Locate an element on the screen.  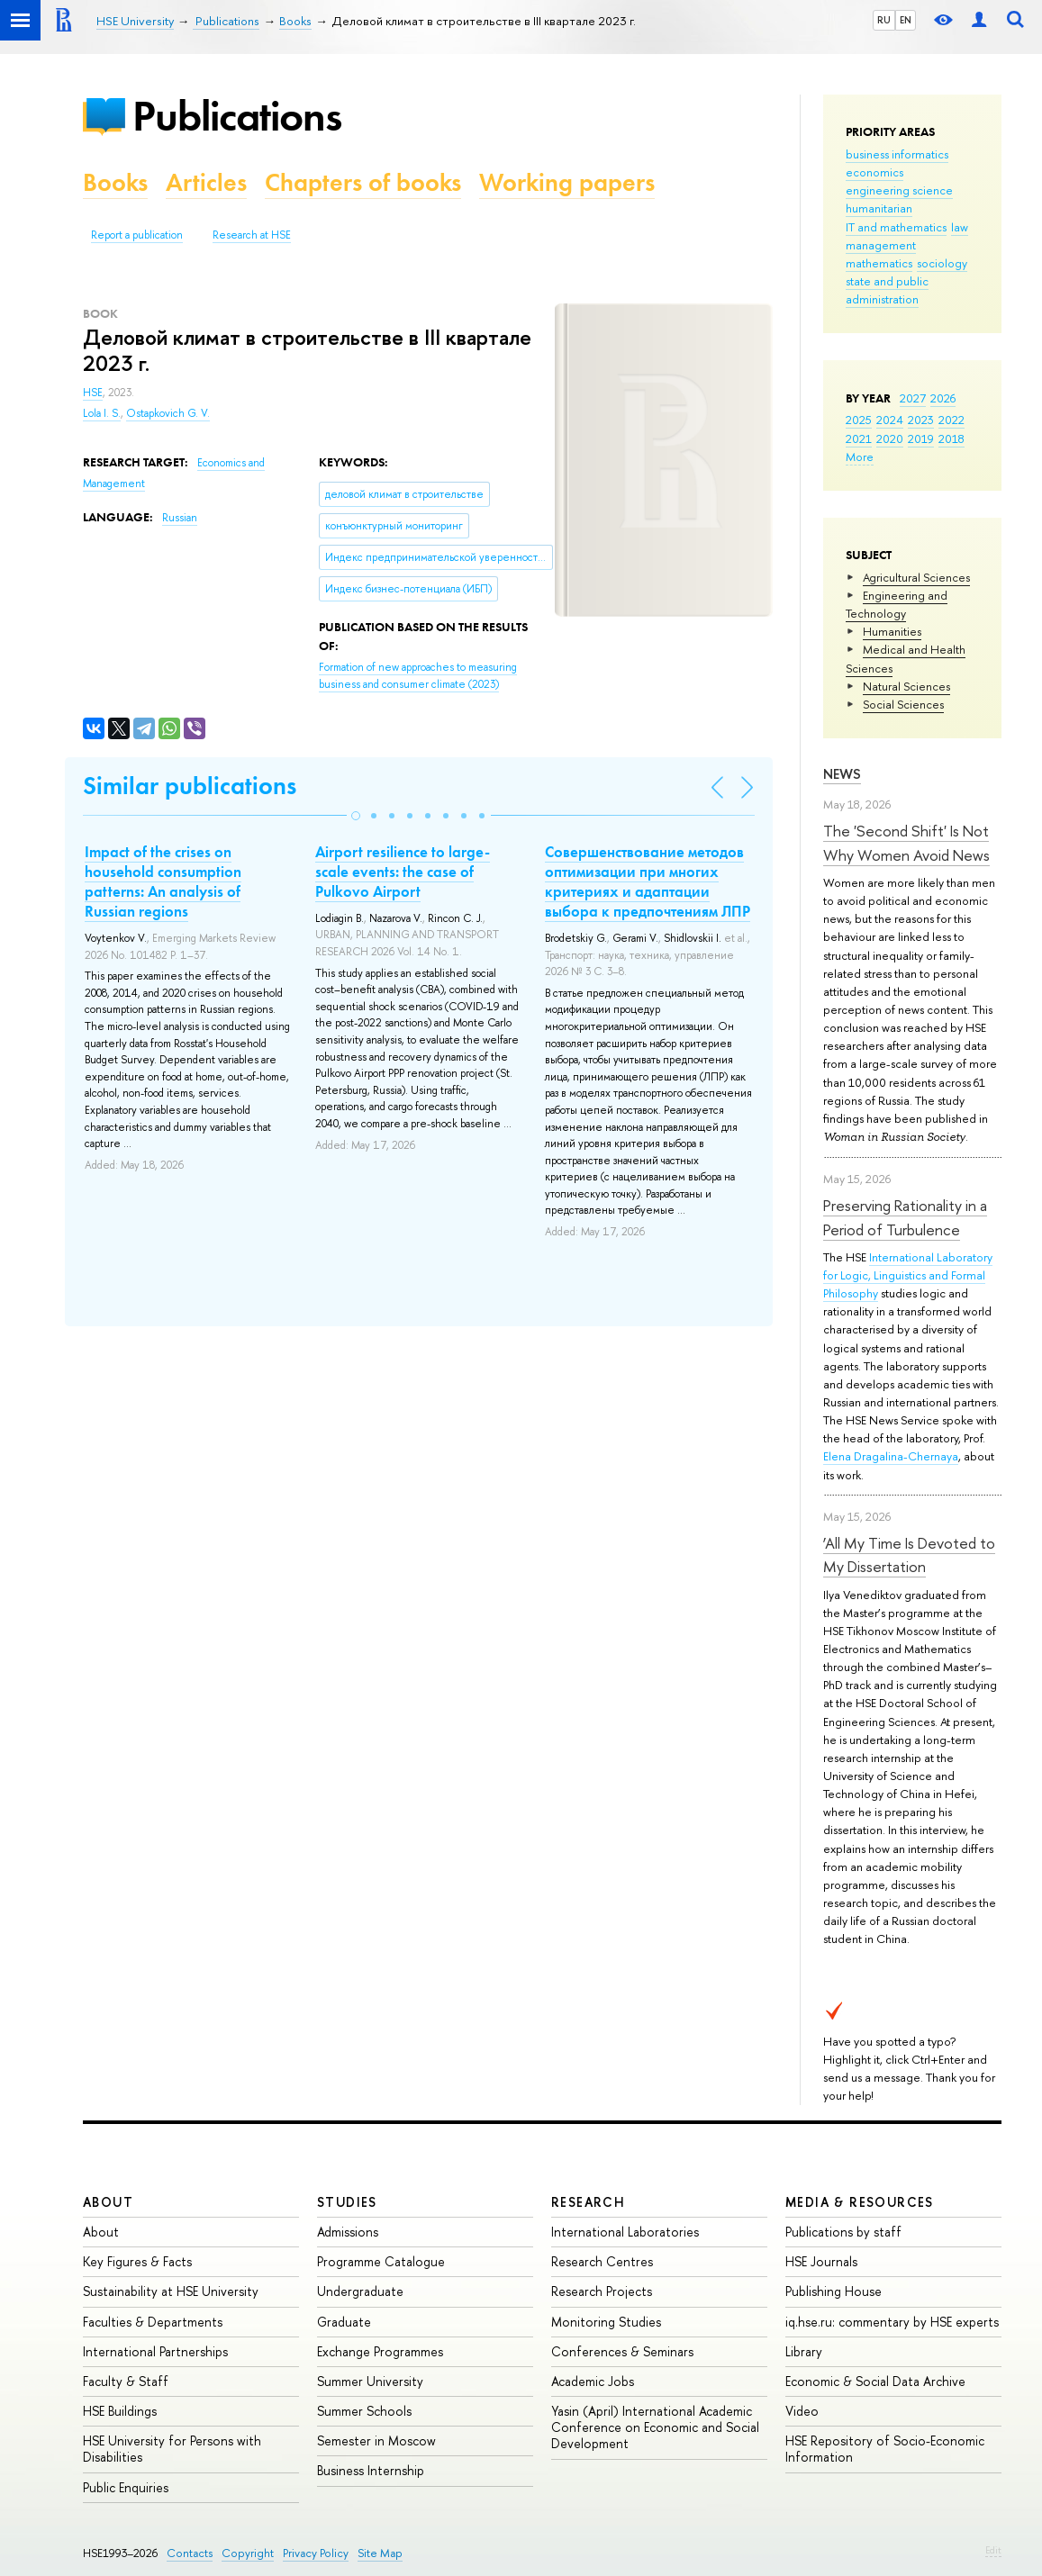
Contacts is located at coordinates (190, 2553).